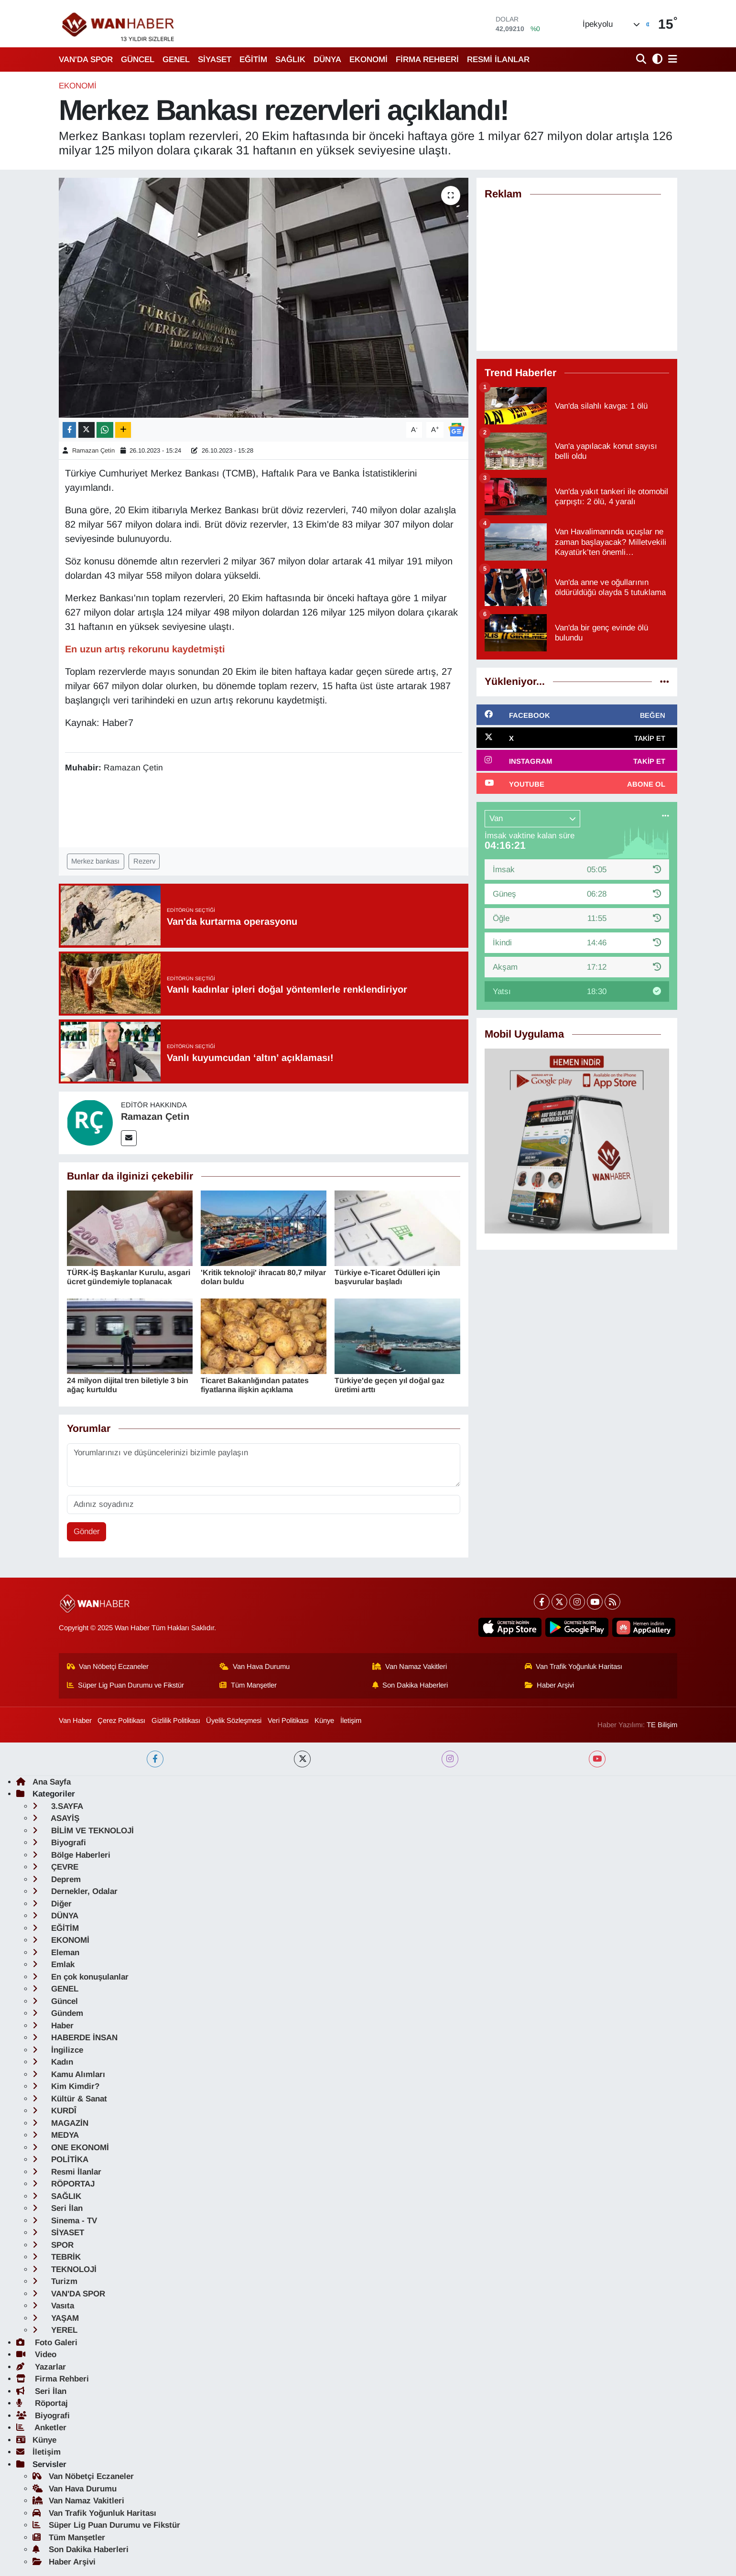  I want to click on Sinema - TV, so click(64, 2220).